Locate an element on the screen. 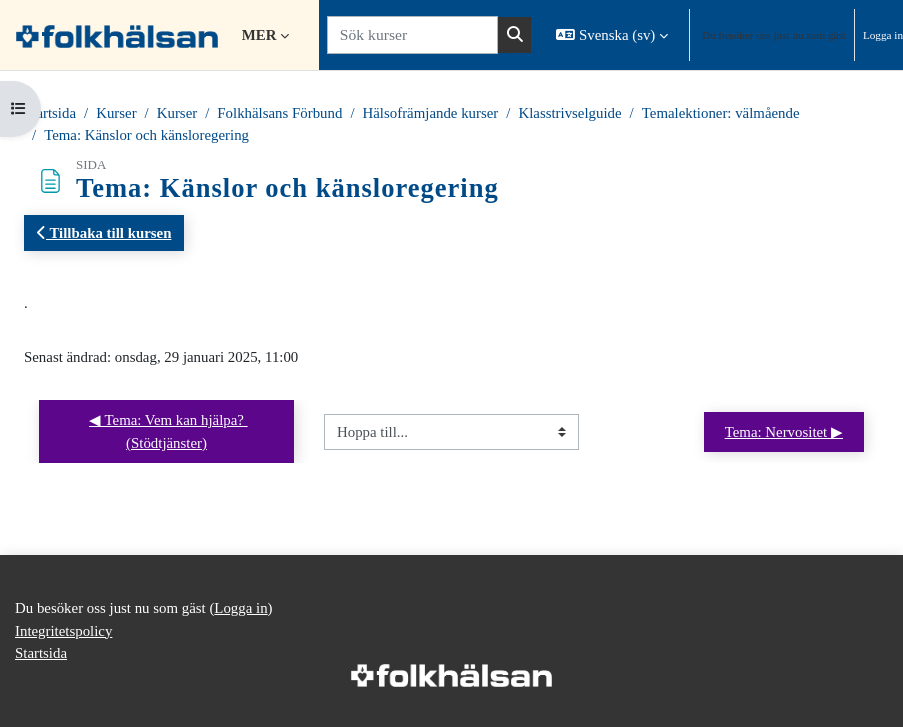 The width and height of the screenshot is (903, 727). [button] is located at coordinates (612, 35).